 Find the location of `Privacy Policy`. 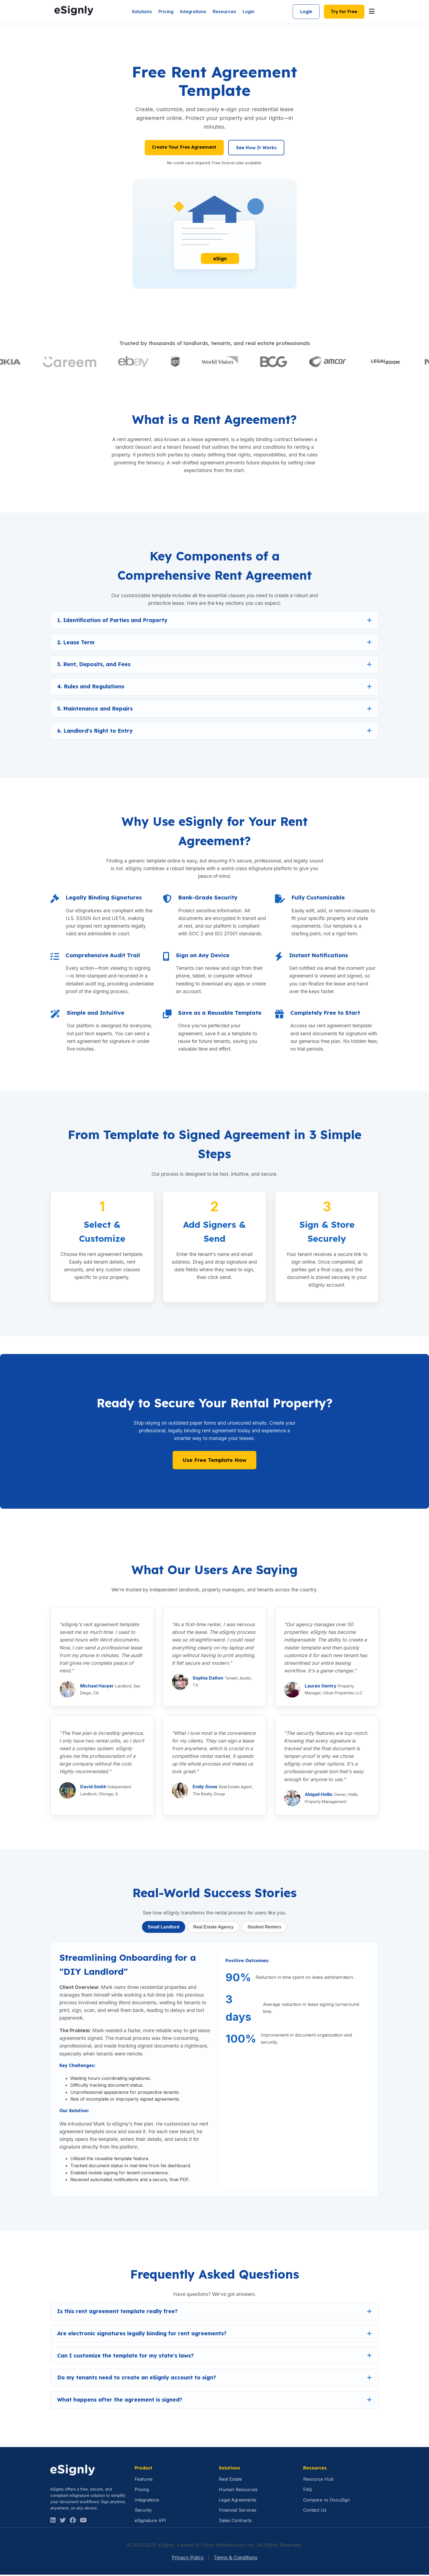

Privacy Policy is located at coordinates (188, 2559).